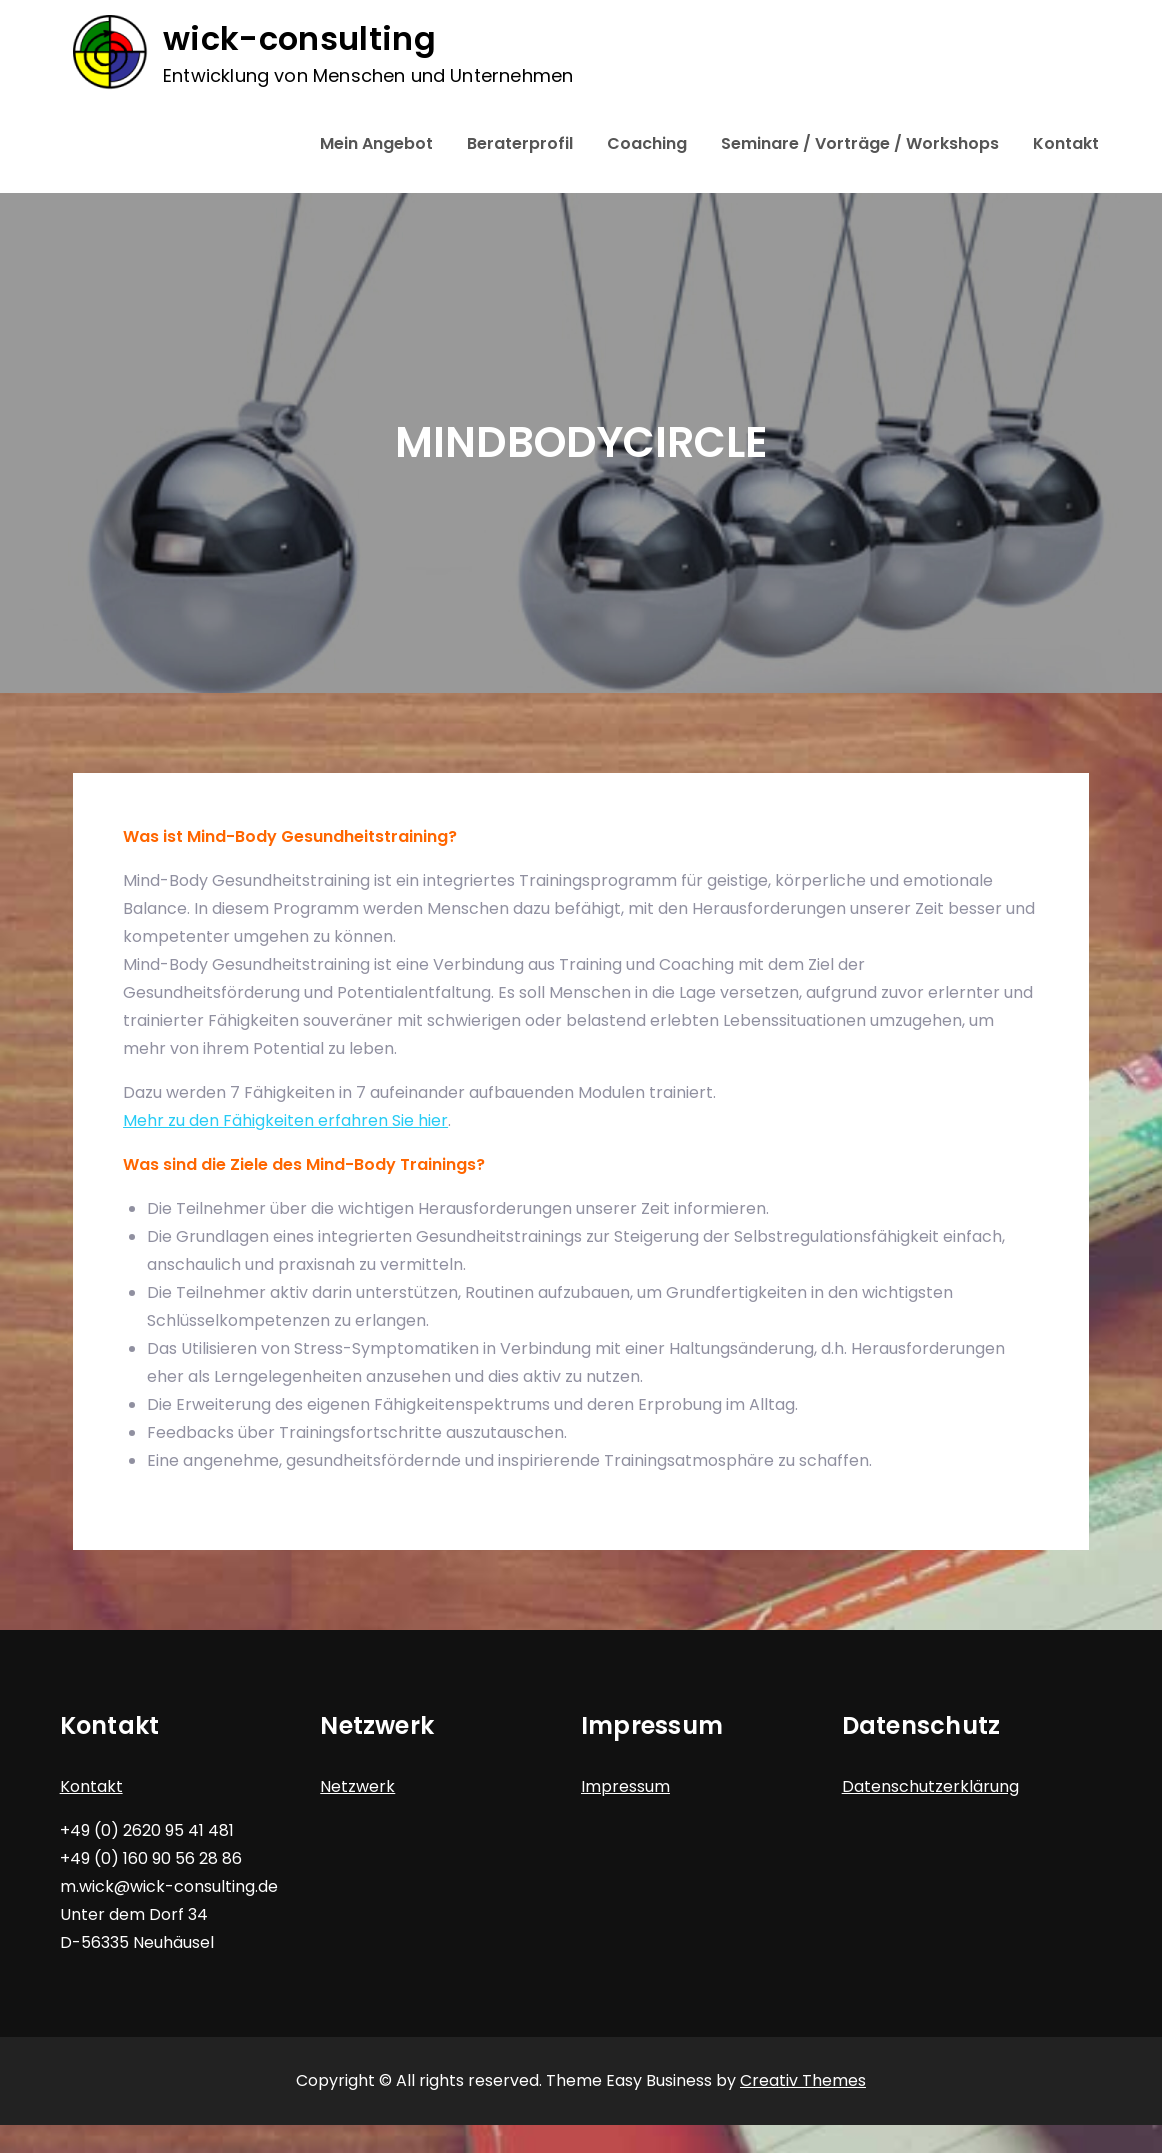  I want to click on Beraterprofil, so click(520, 143).